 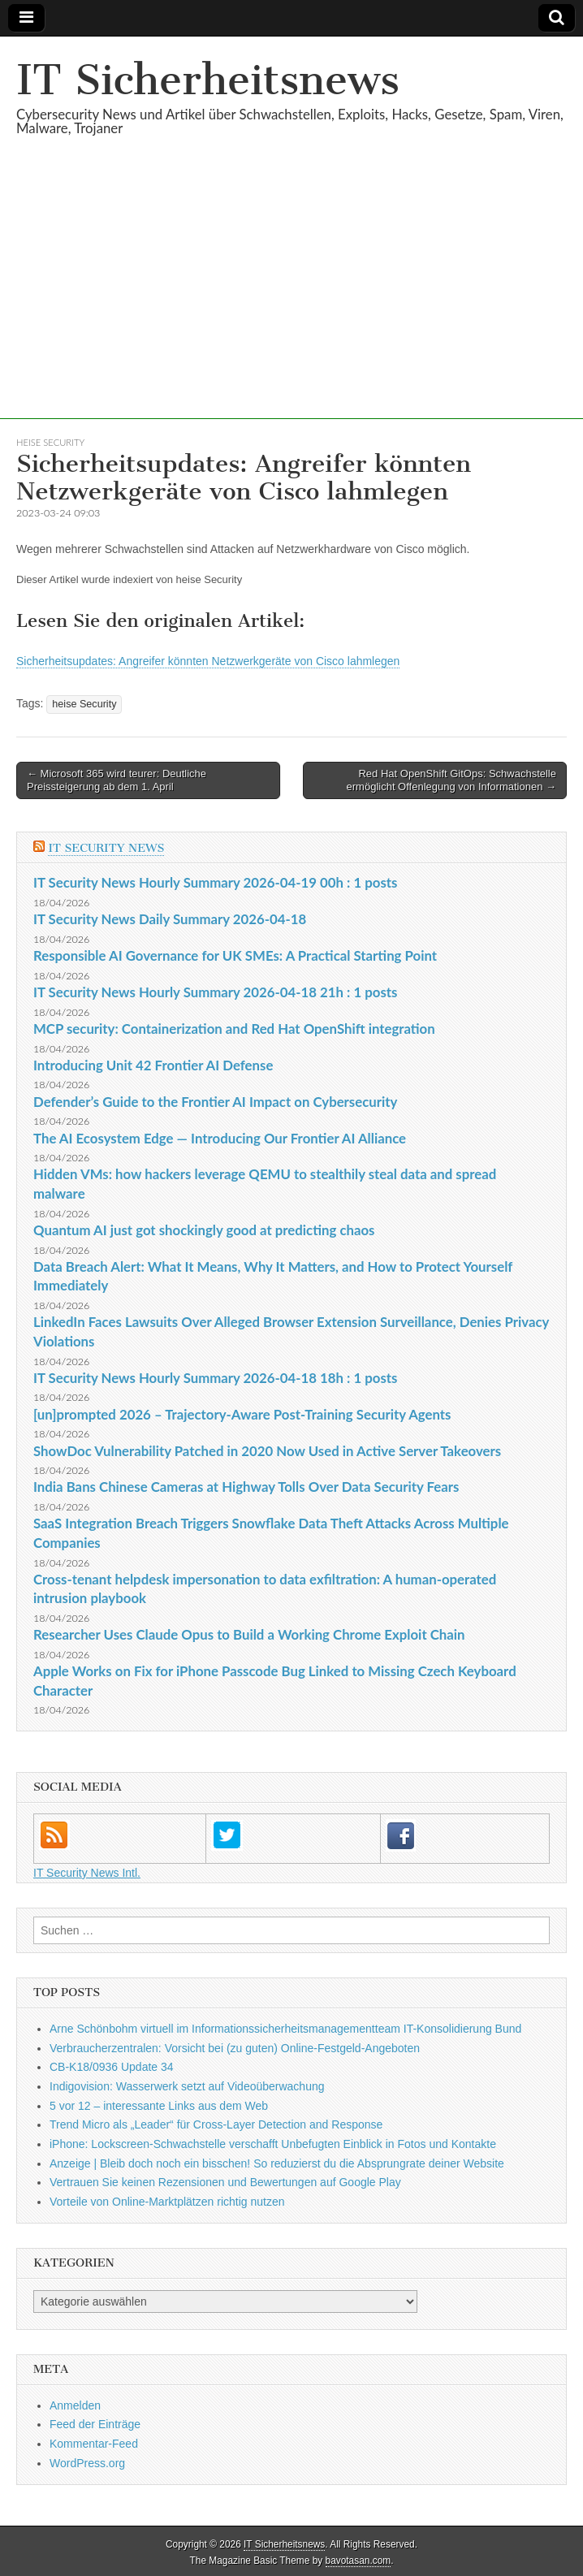 I want to click on Anzeige | Bleib doch noch ein bisschen! So reduzierst du die Absprungrate deiner Website, so click(x=277, y=2163).